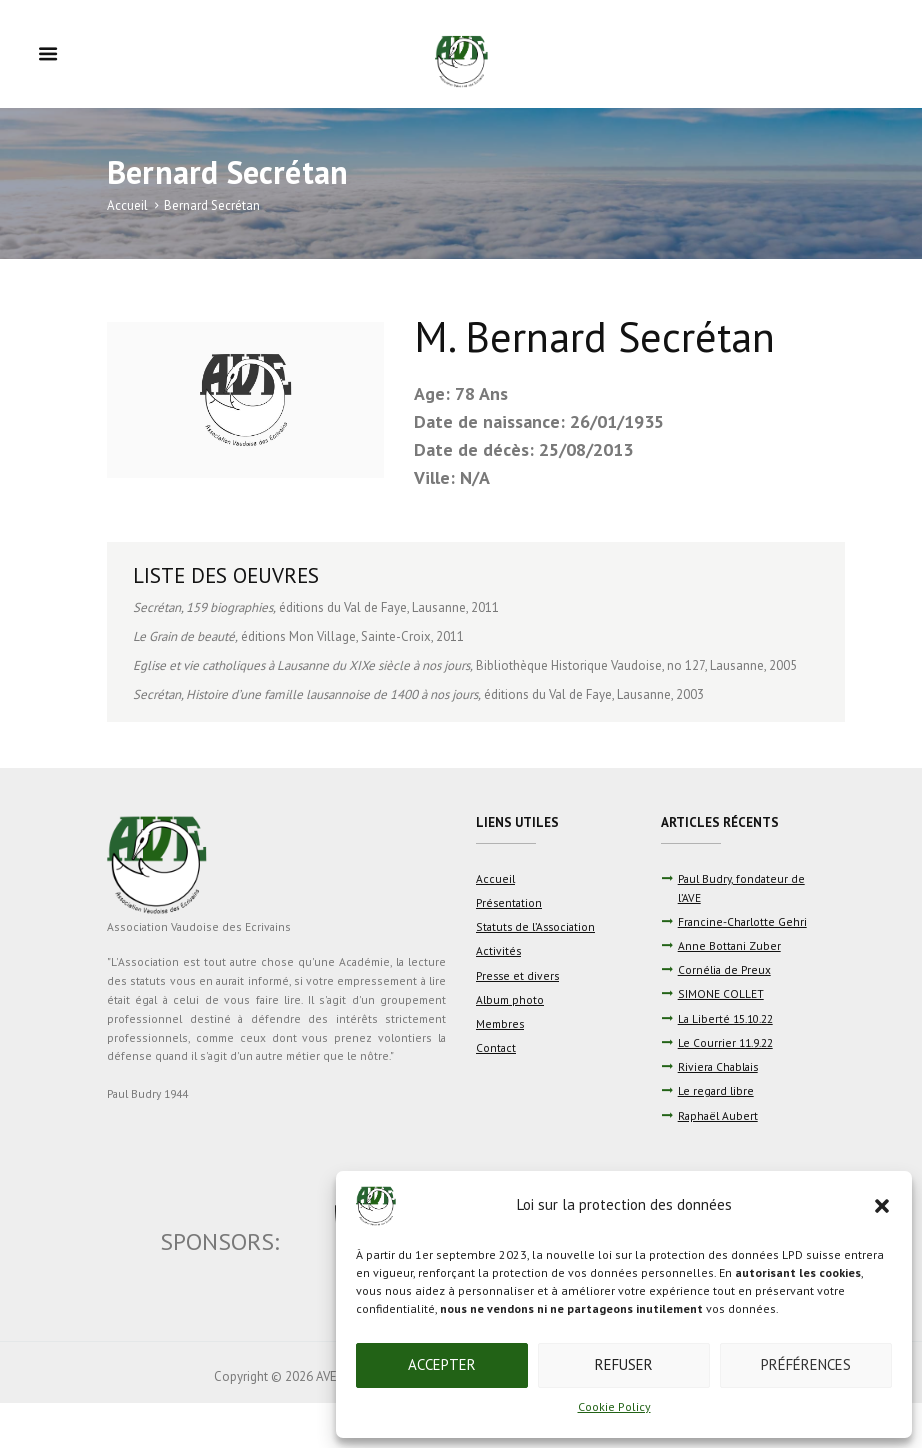 Image resolution: width=922 pixels, height=1448 pixels. What do you see at coordinates (498, 950) in the screenshot?
I see `Activités` at bounding box center [498, 950].